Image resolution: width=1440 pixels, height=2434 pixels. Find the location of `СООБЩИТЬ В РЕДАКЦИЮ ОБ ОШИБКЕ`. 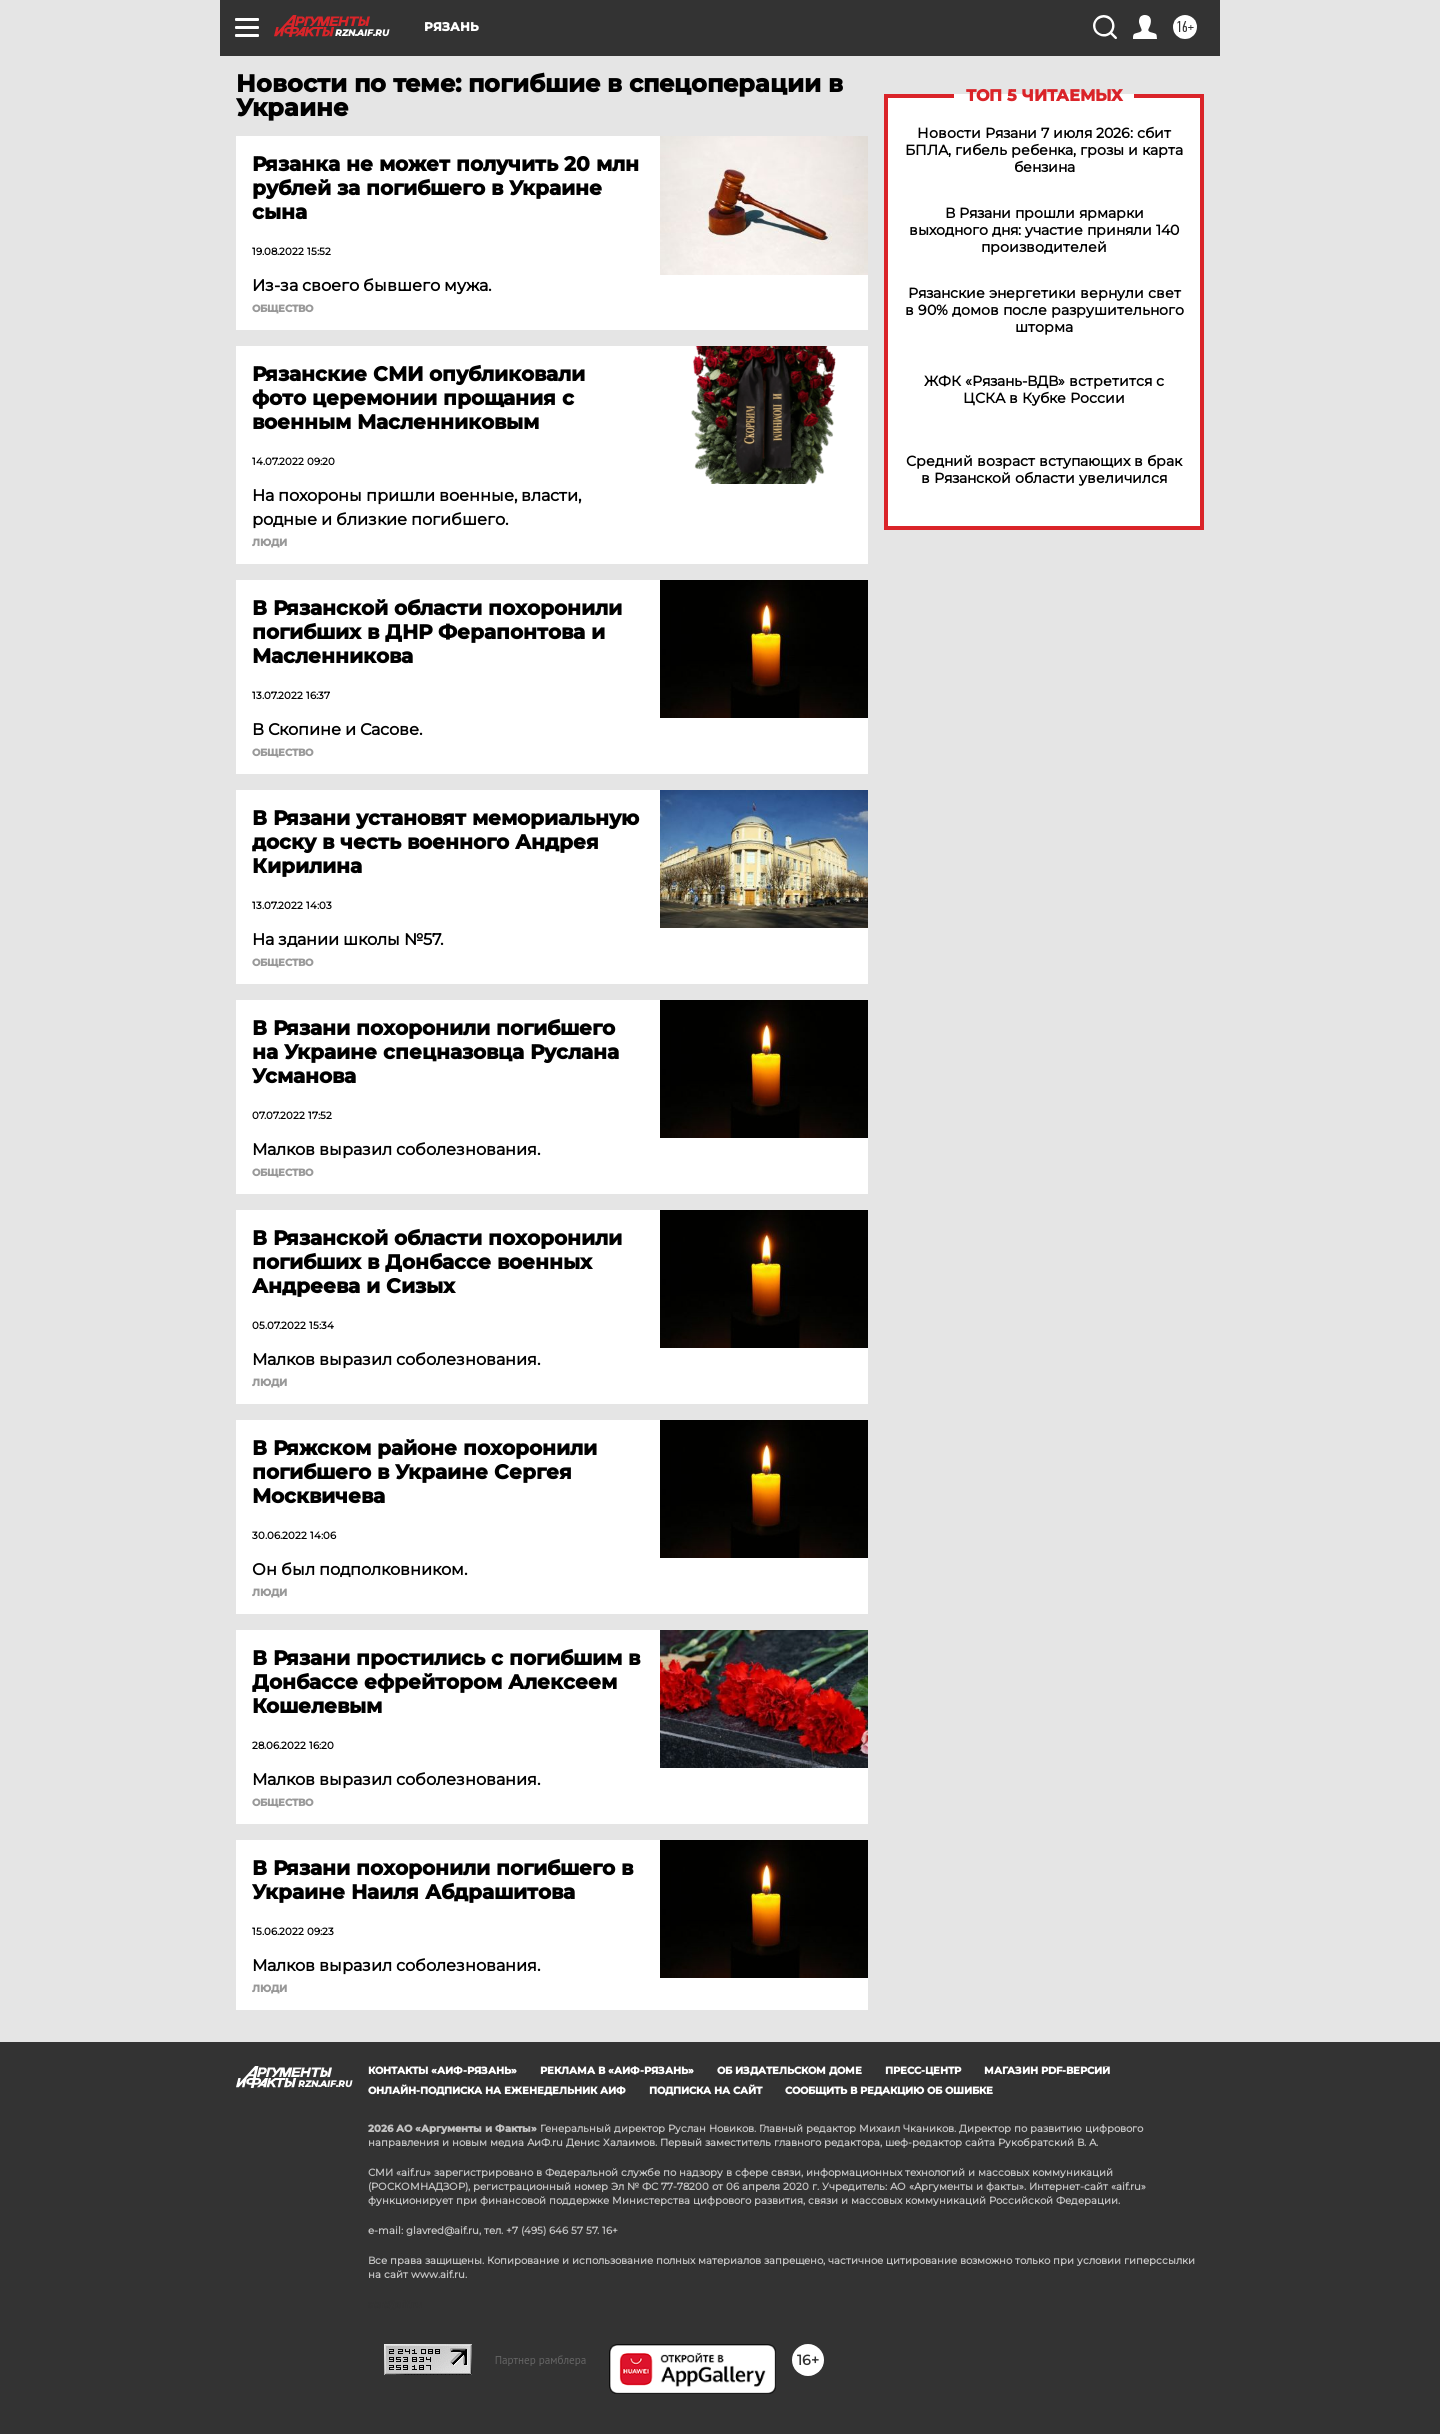

СООБЩИТЬ В РЕДАКЦИЮ ОБ ОШИБКЕ is located at coordinates (889, 2090).